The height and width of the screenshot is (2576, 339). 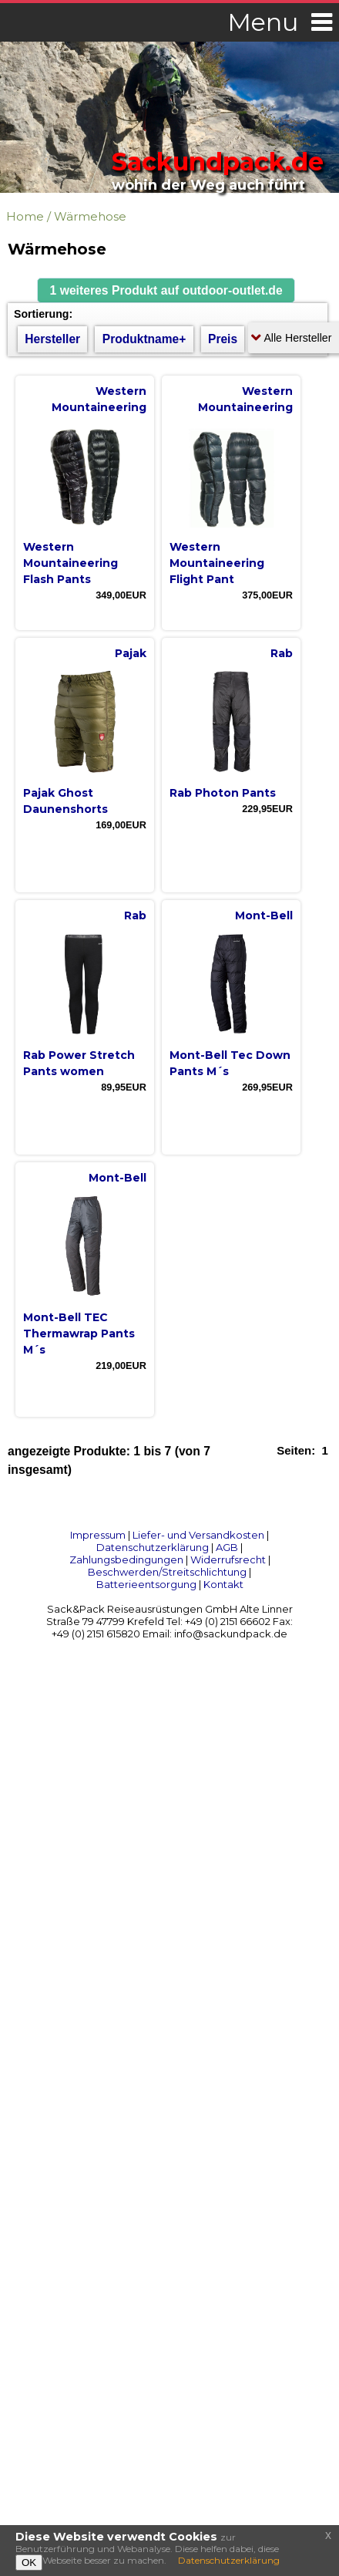 I want to click on Pajak, so click(x=130, y=653).